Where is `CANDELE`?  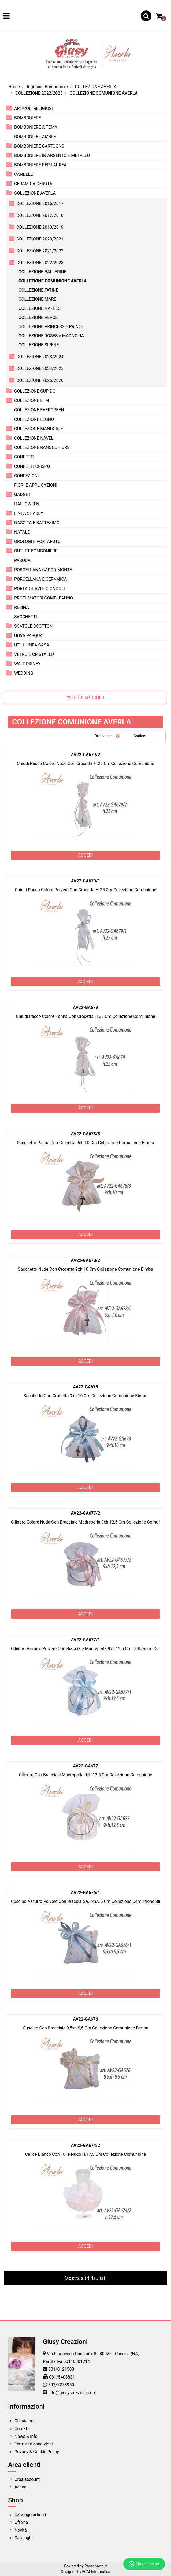
CANDELE is located at coordinates (23, 174).